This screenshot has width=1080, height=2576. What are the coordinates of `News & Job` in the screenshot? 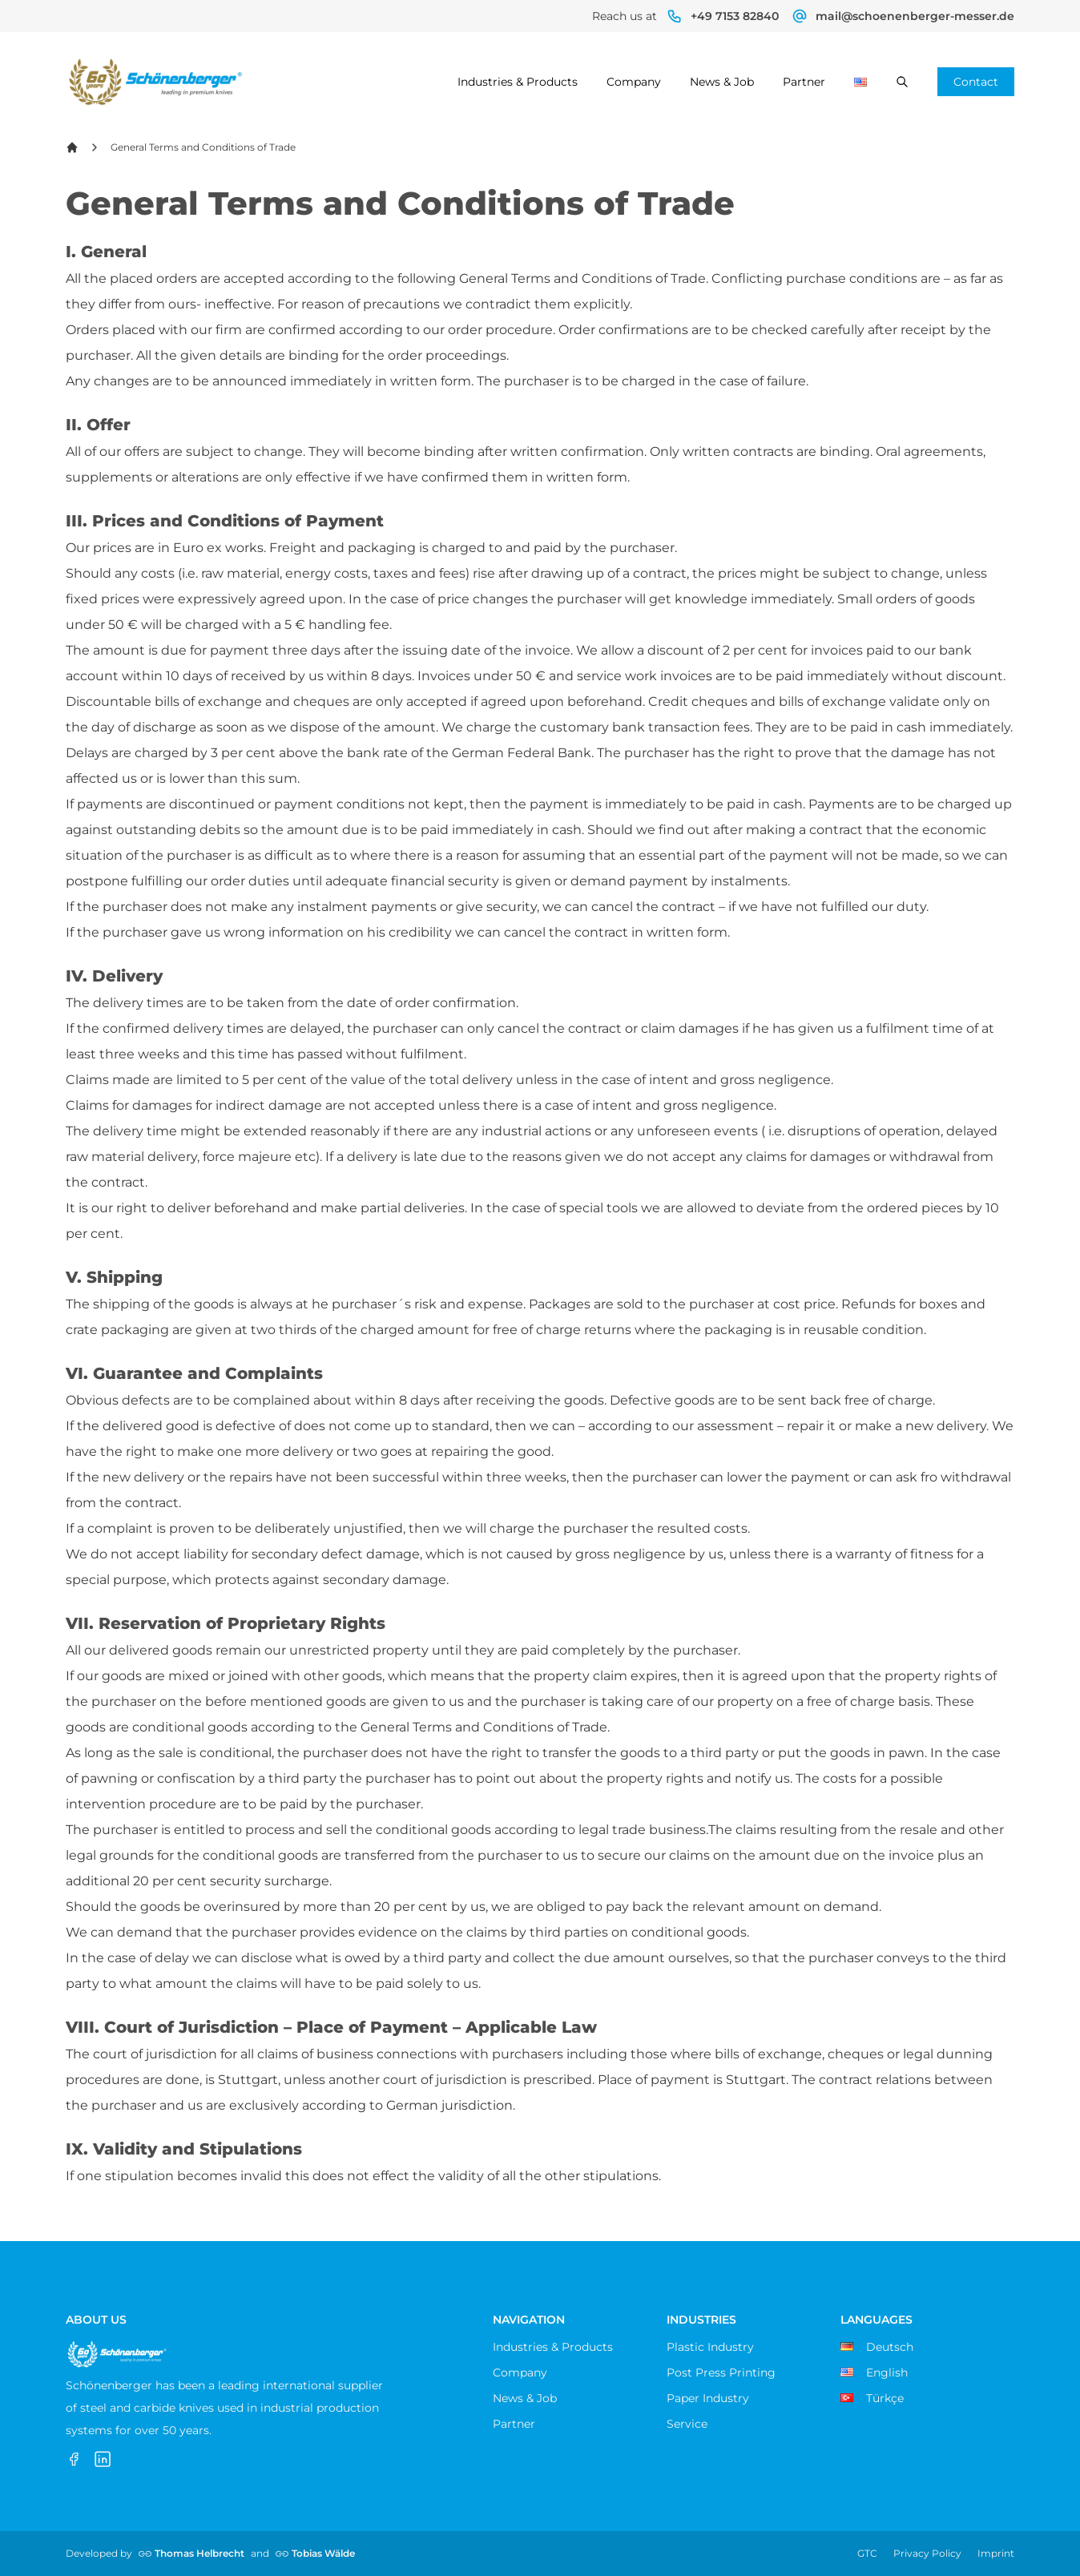 It's located at (722, 82).